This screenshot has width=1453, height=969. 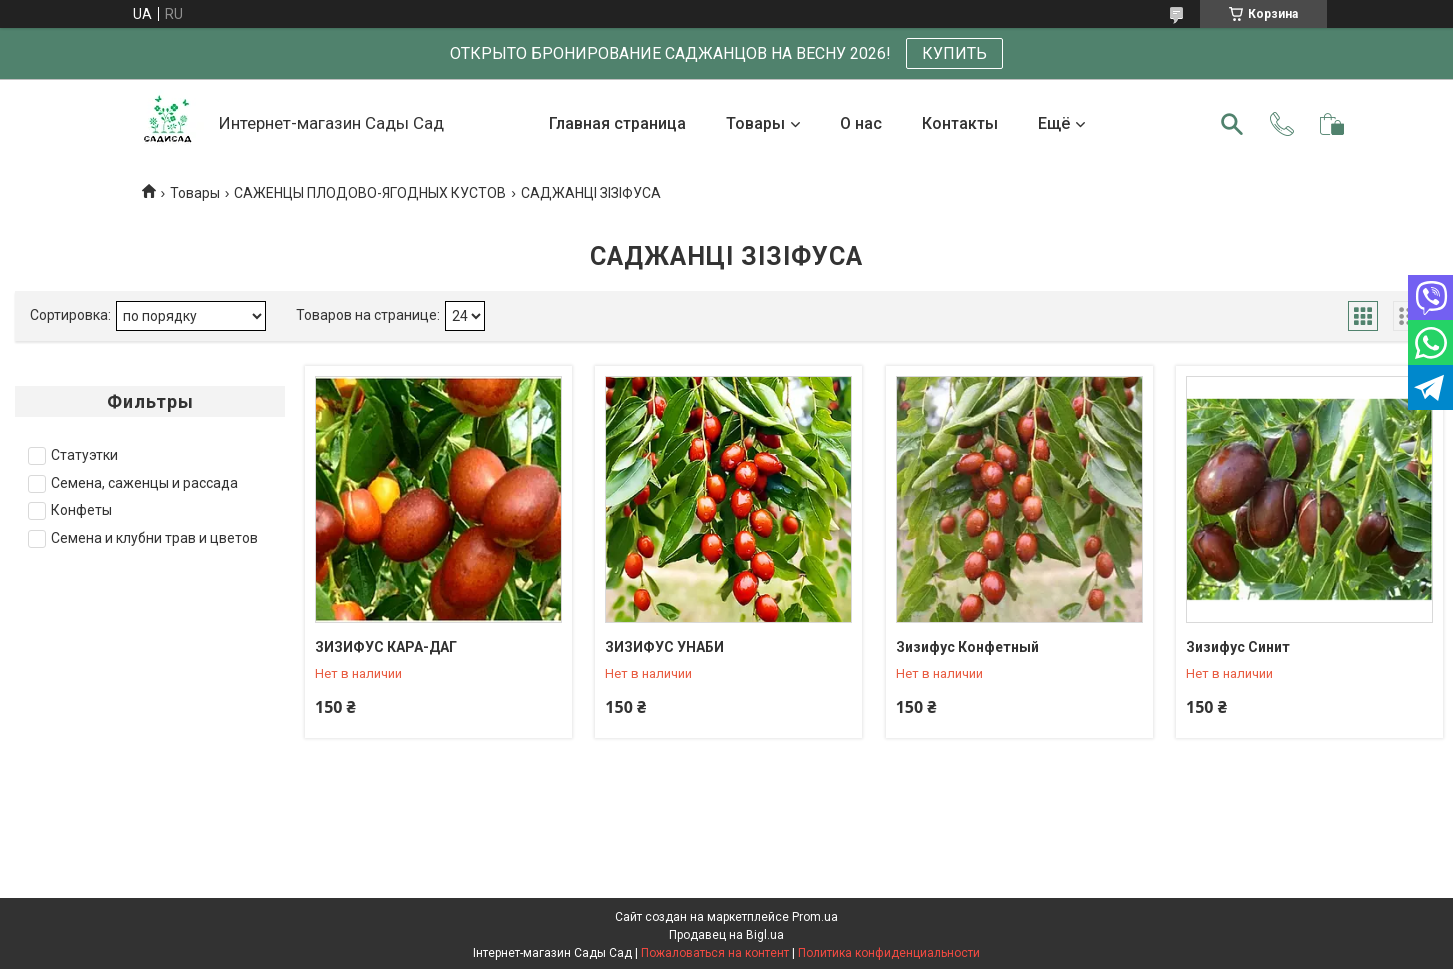 What do you see at coordinates (755, 123) in the screenshot?
I see `Товары` at bounding box center [755, 123].